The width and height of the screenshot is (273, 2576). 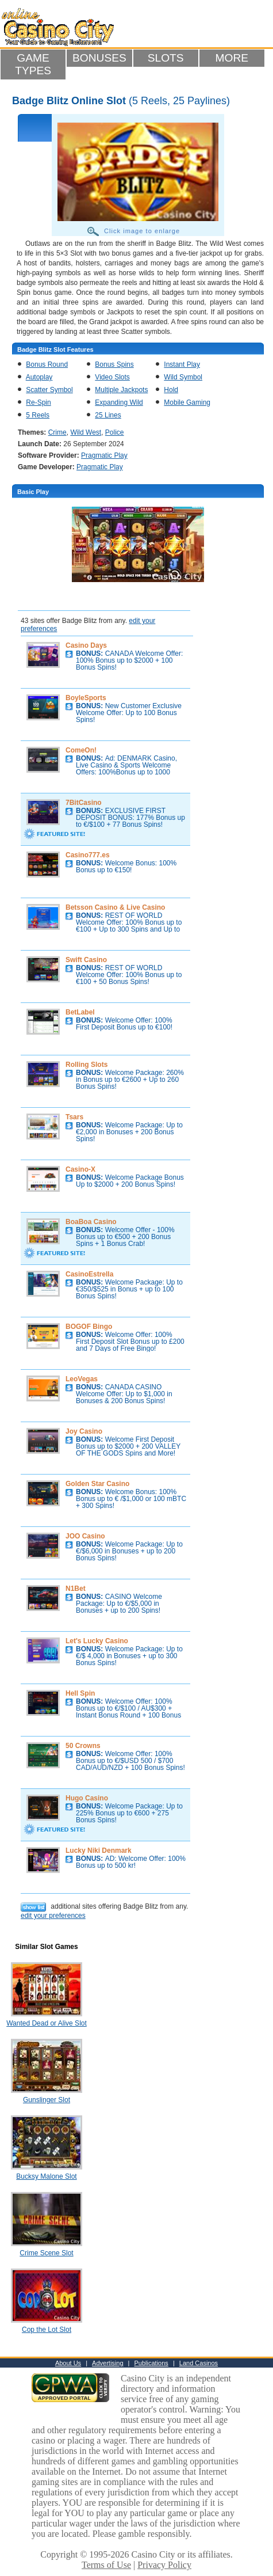 What do you see at coordinates (106, 2565) in the screenshot?
I see `Terms of Use` at bounding box center [106, 2565].